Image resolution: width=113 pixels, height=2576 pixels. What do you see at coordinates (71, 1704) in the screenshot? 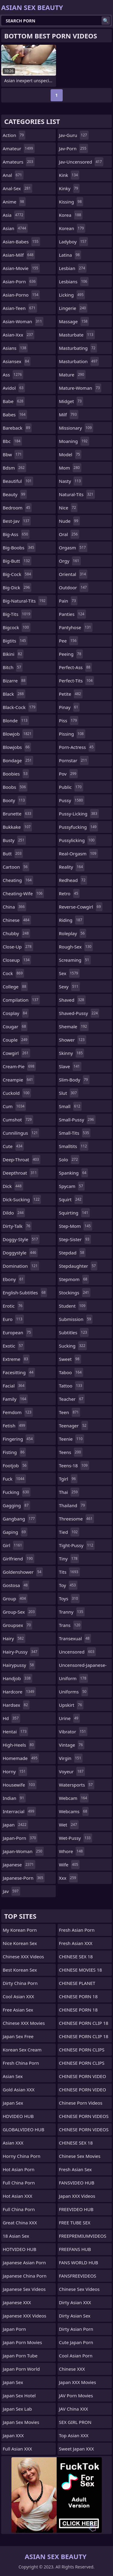
I see `upskirt` at bounding box center [71, 1704].